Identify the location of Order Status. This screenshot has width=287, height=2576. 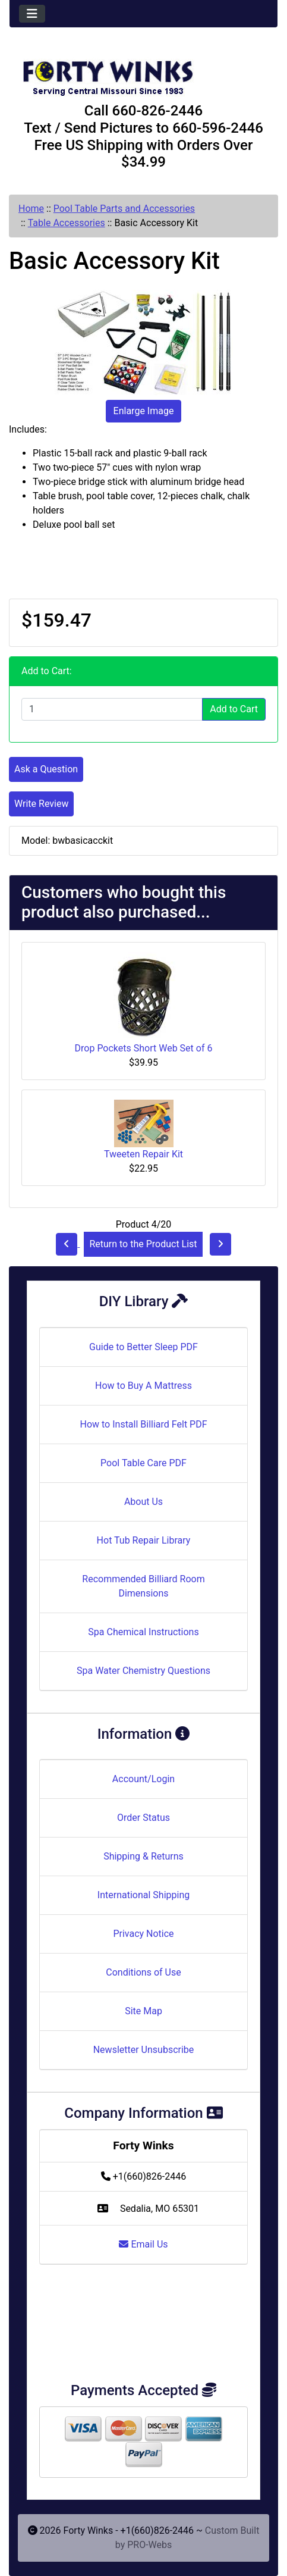
(143, 1817).